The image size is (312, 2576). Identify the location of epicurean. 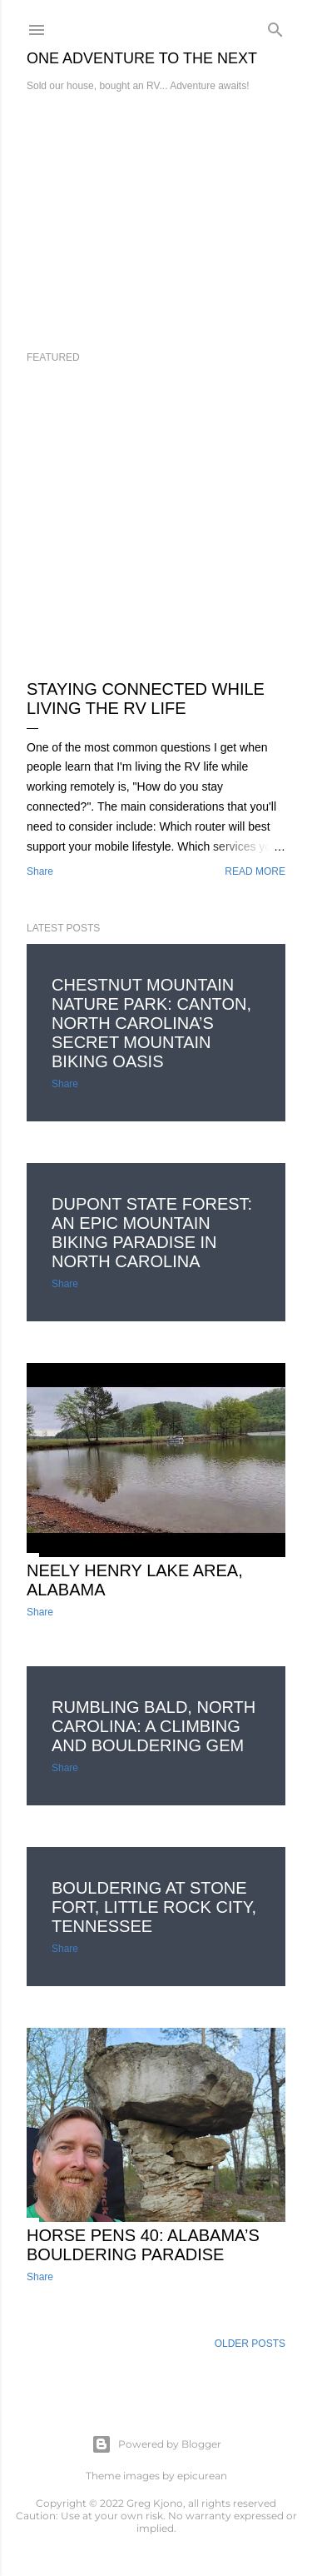
(202, 2475).